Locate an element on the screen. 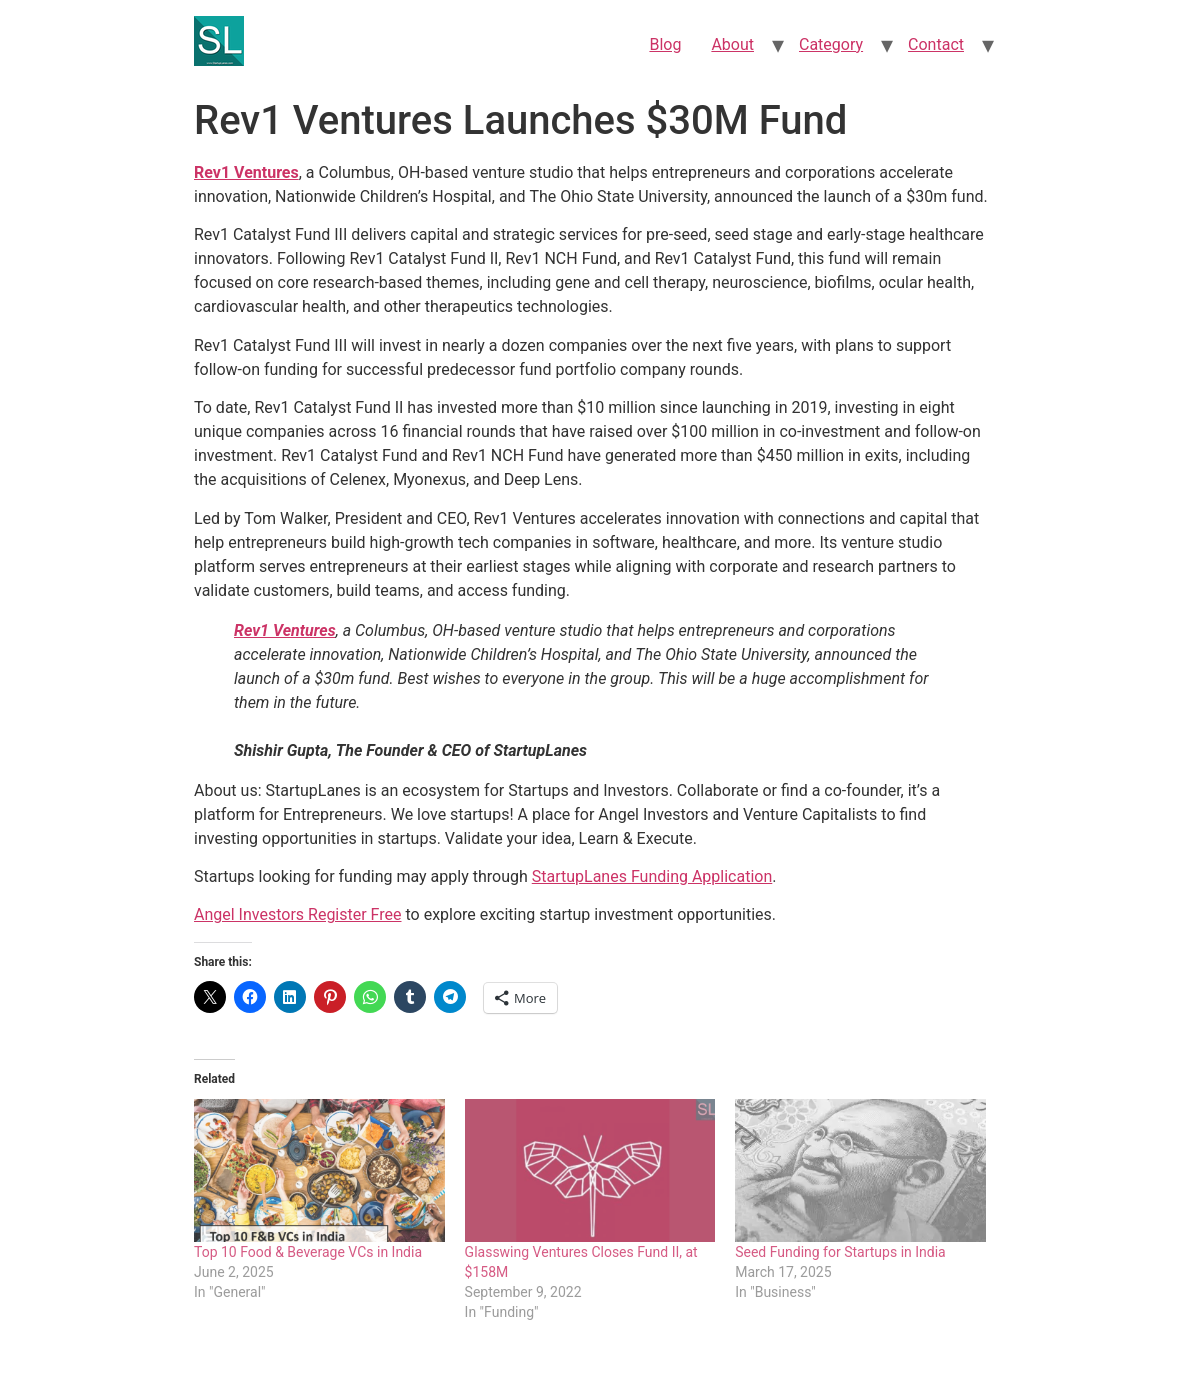  Top 10 Food & Beverage VCs in India is located at coordinates (308, 1252).